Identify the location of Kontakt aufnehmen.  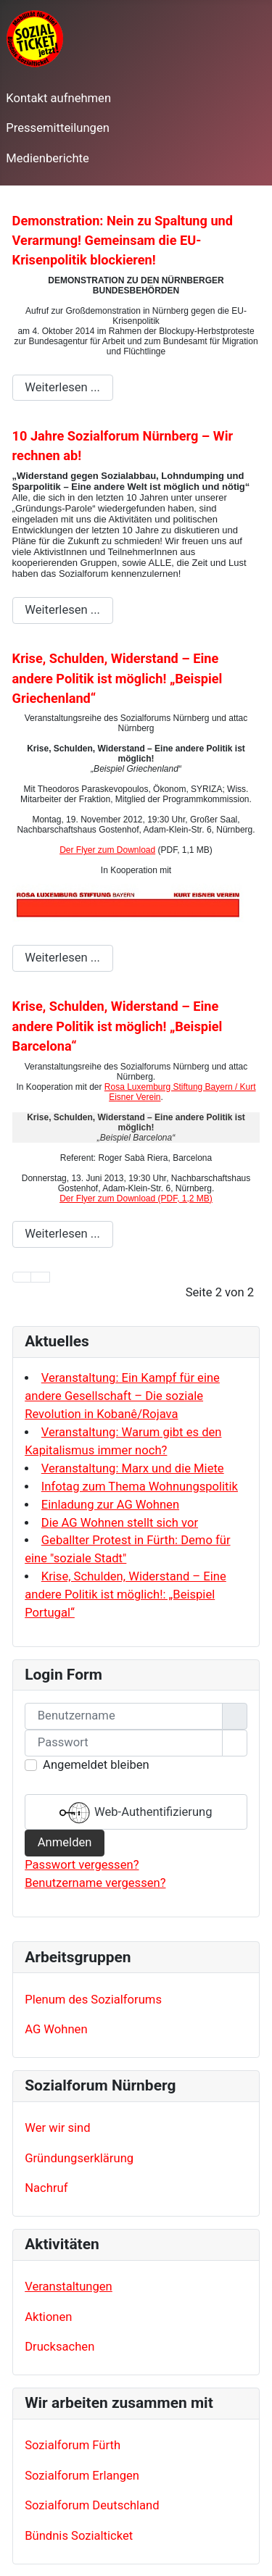
(58, 98).